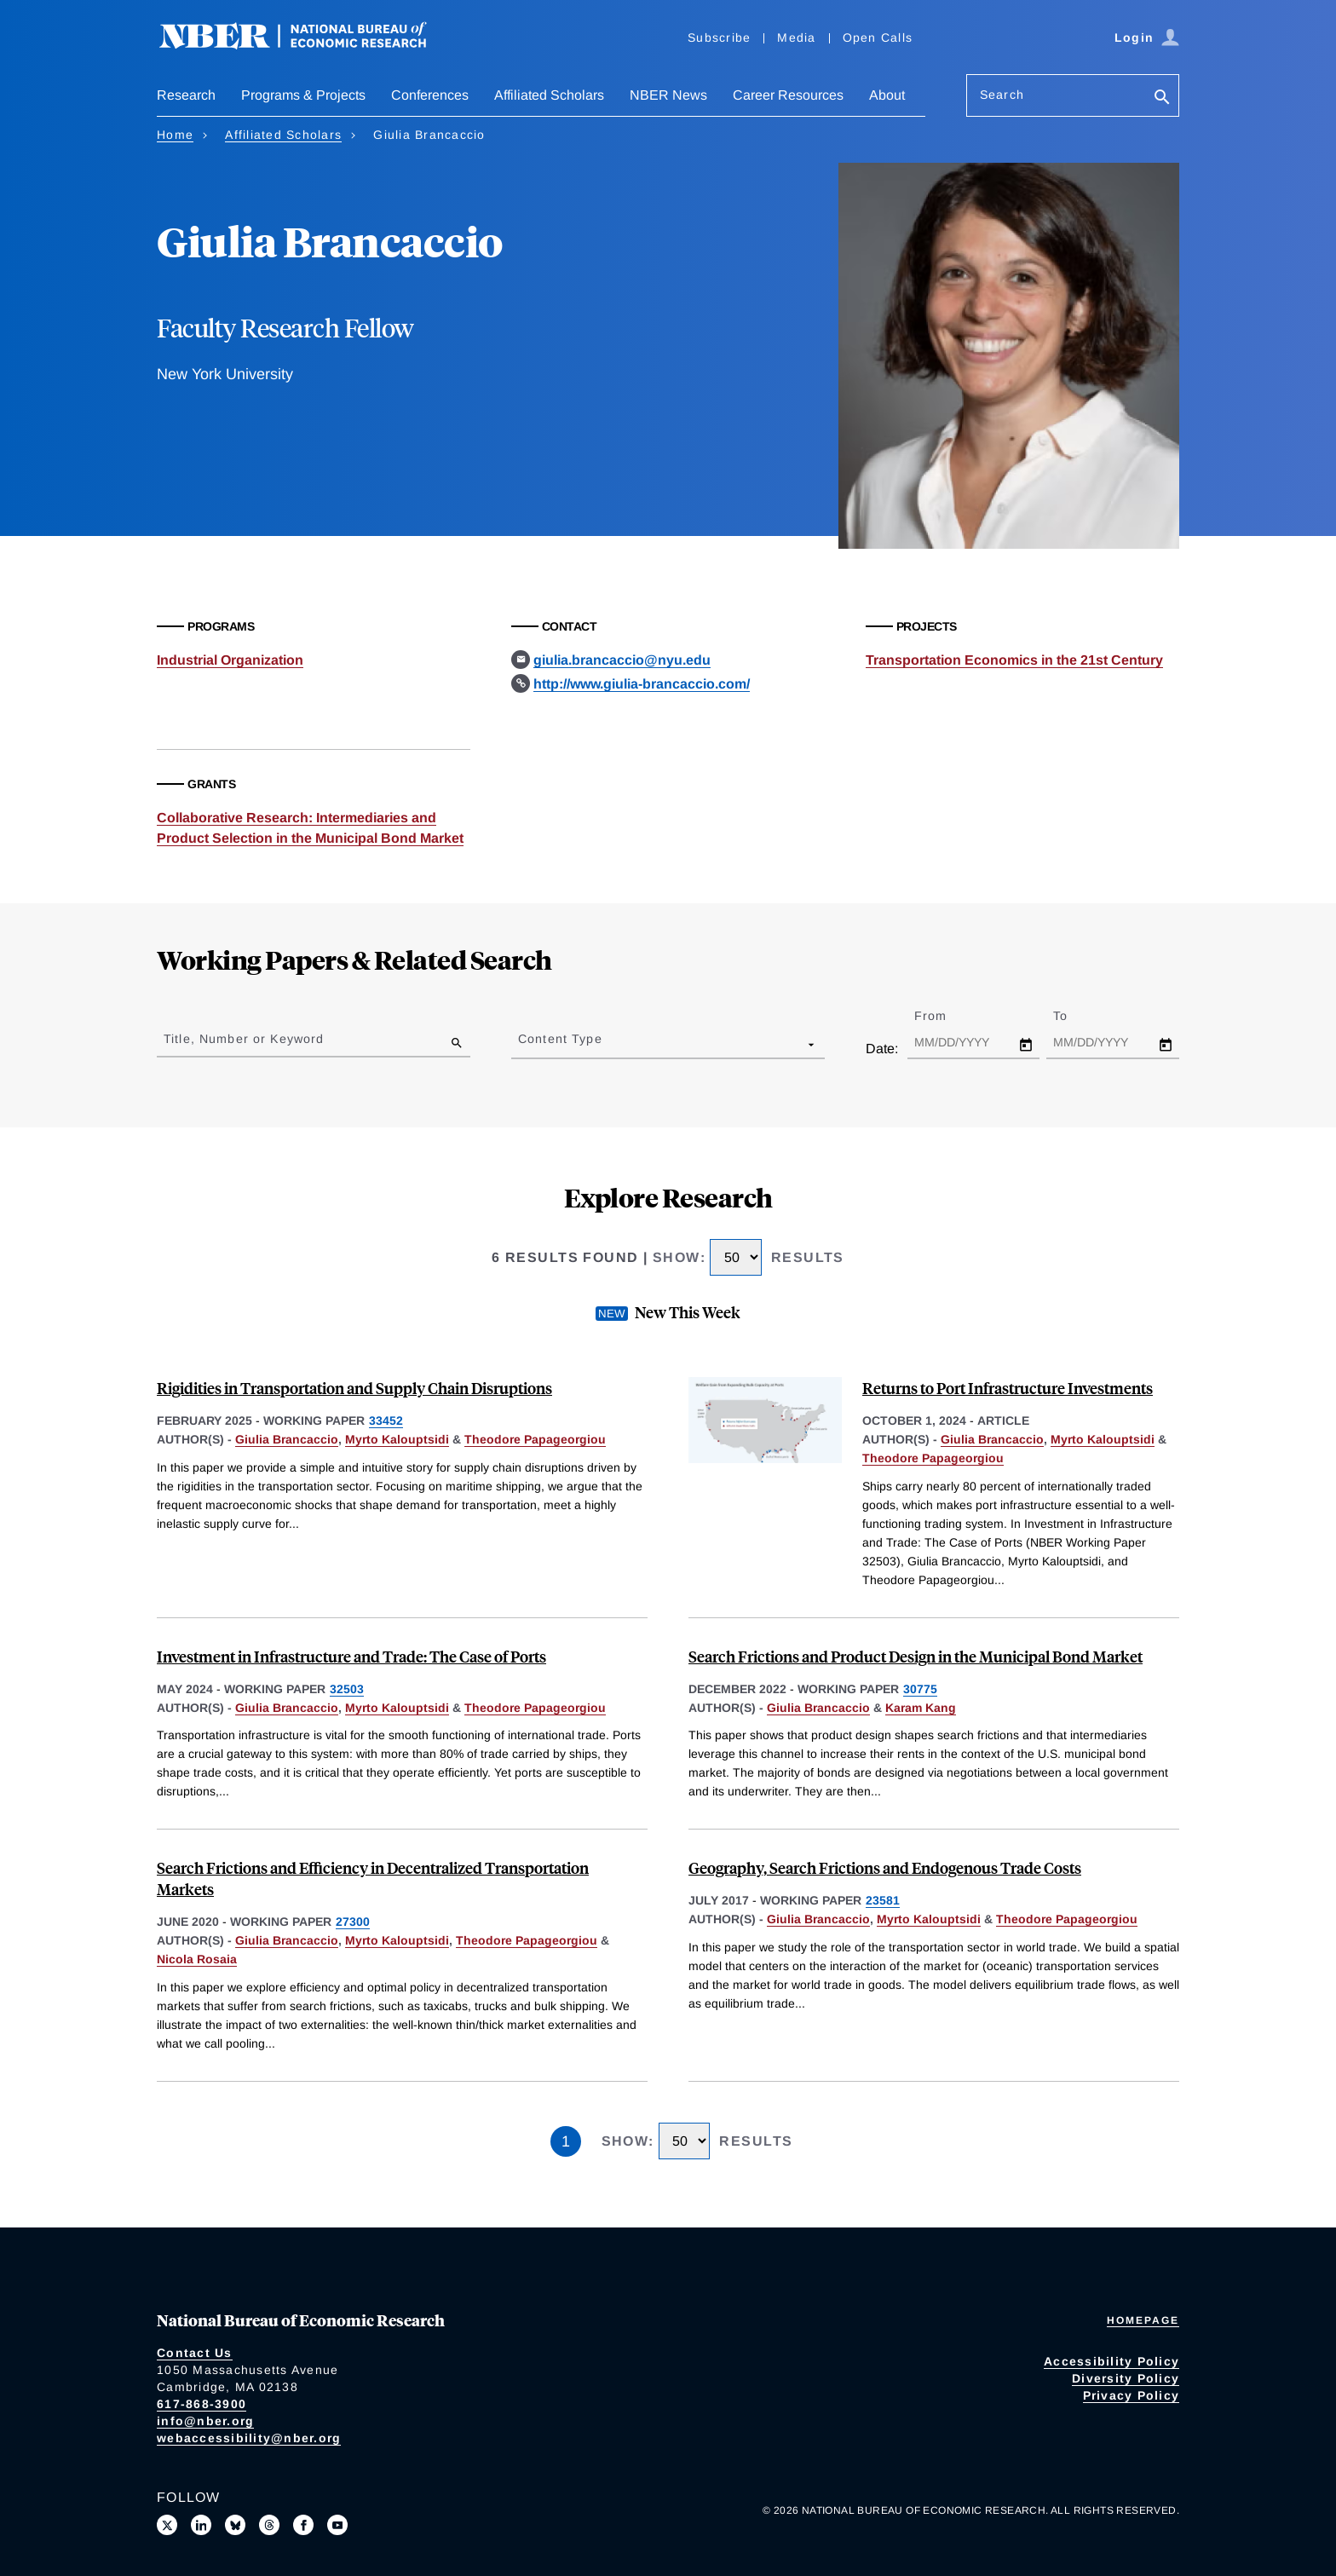 Image resolution: width=1336 pixels, height=2576 pixels. I want to click on Myrto Kalouptsidi, so click(397, 1439).